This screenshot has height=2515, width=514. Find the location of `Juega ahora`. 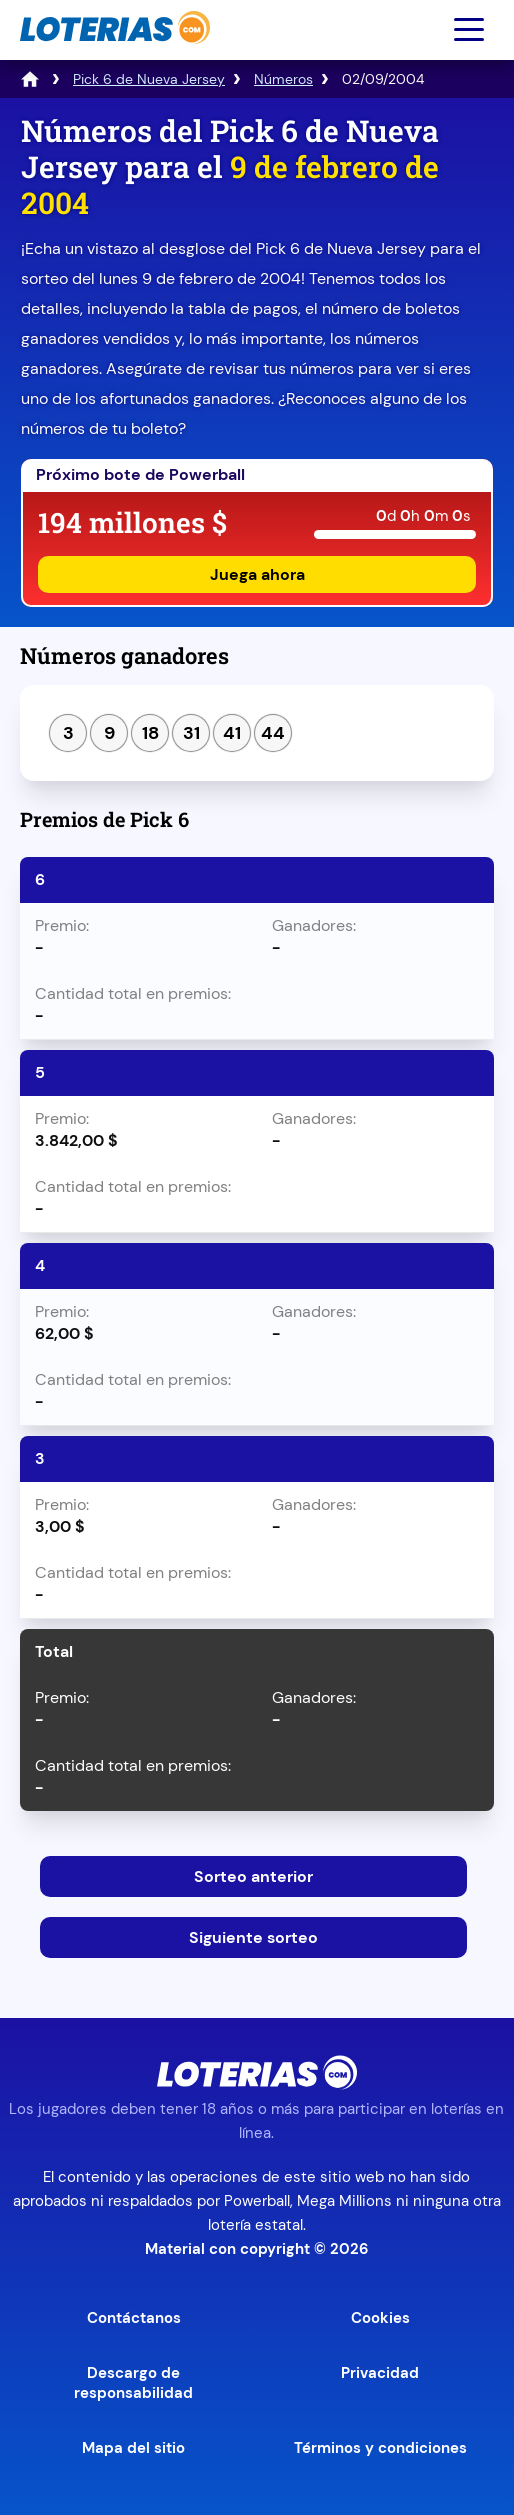

Juega ahora is located at coordinates (257, 574).